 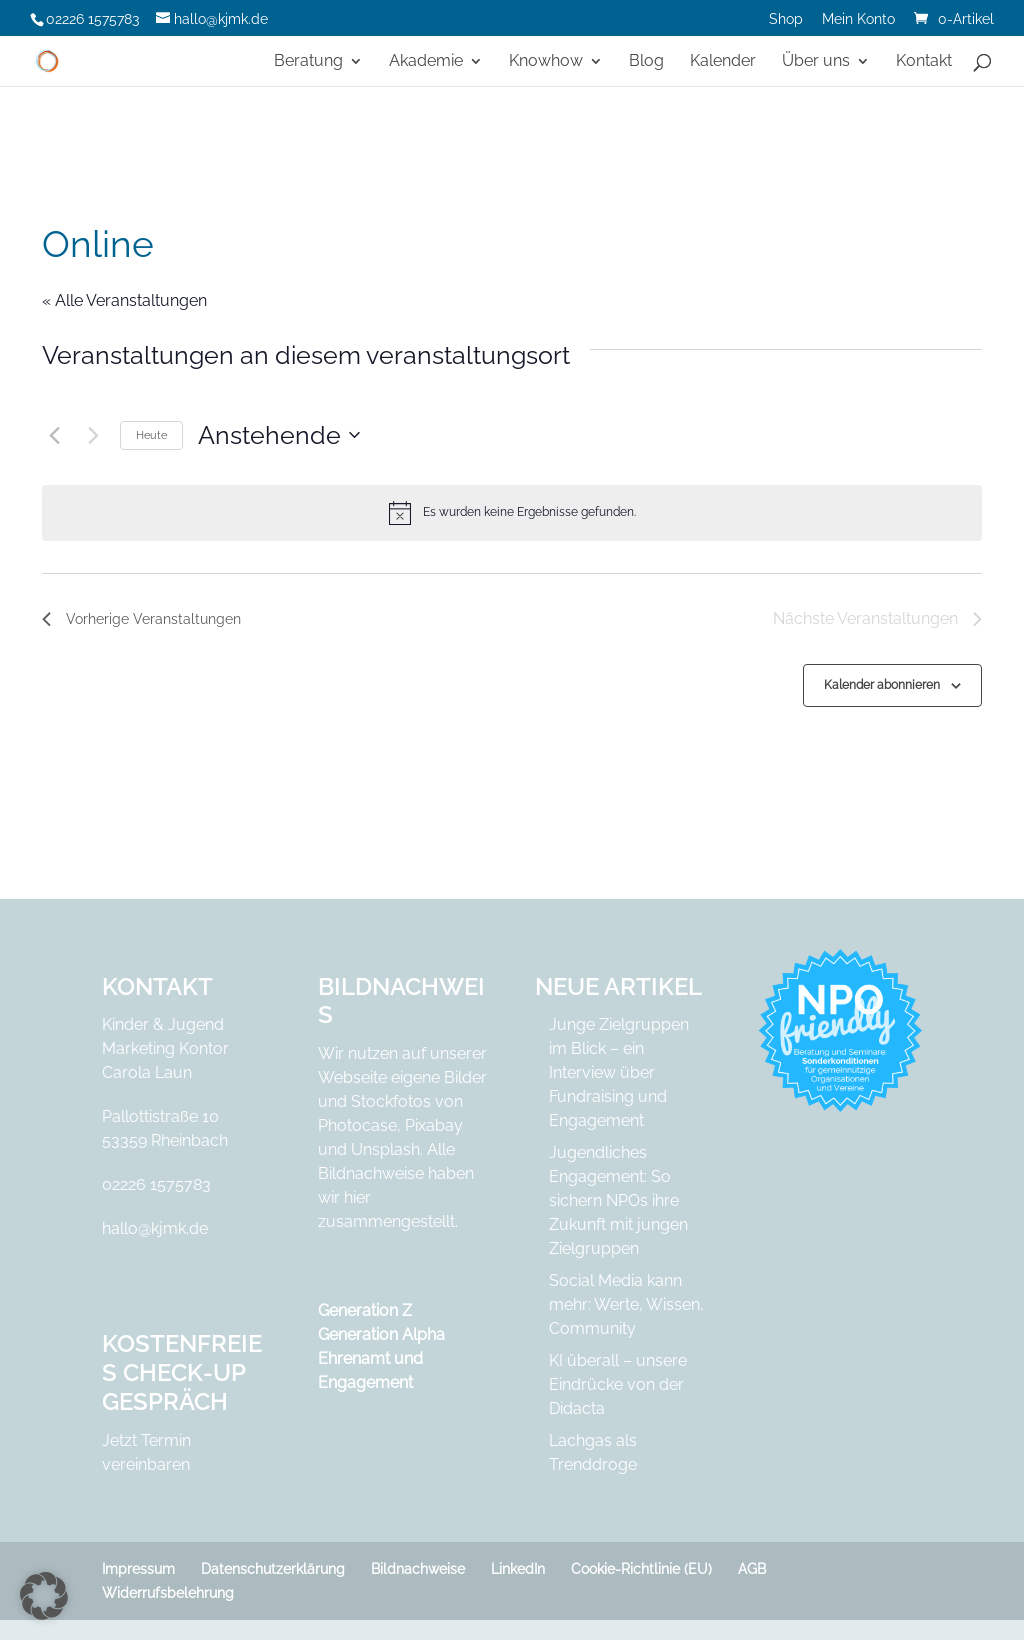 What do you see at coordinates (357, 1197) in the screenshot?
I see `hier` at bounding box center [357, 1197].